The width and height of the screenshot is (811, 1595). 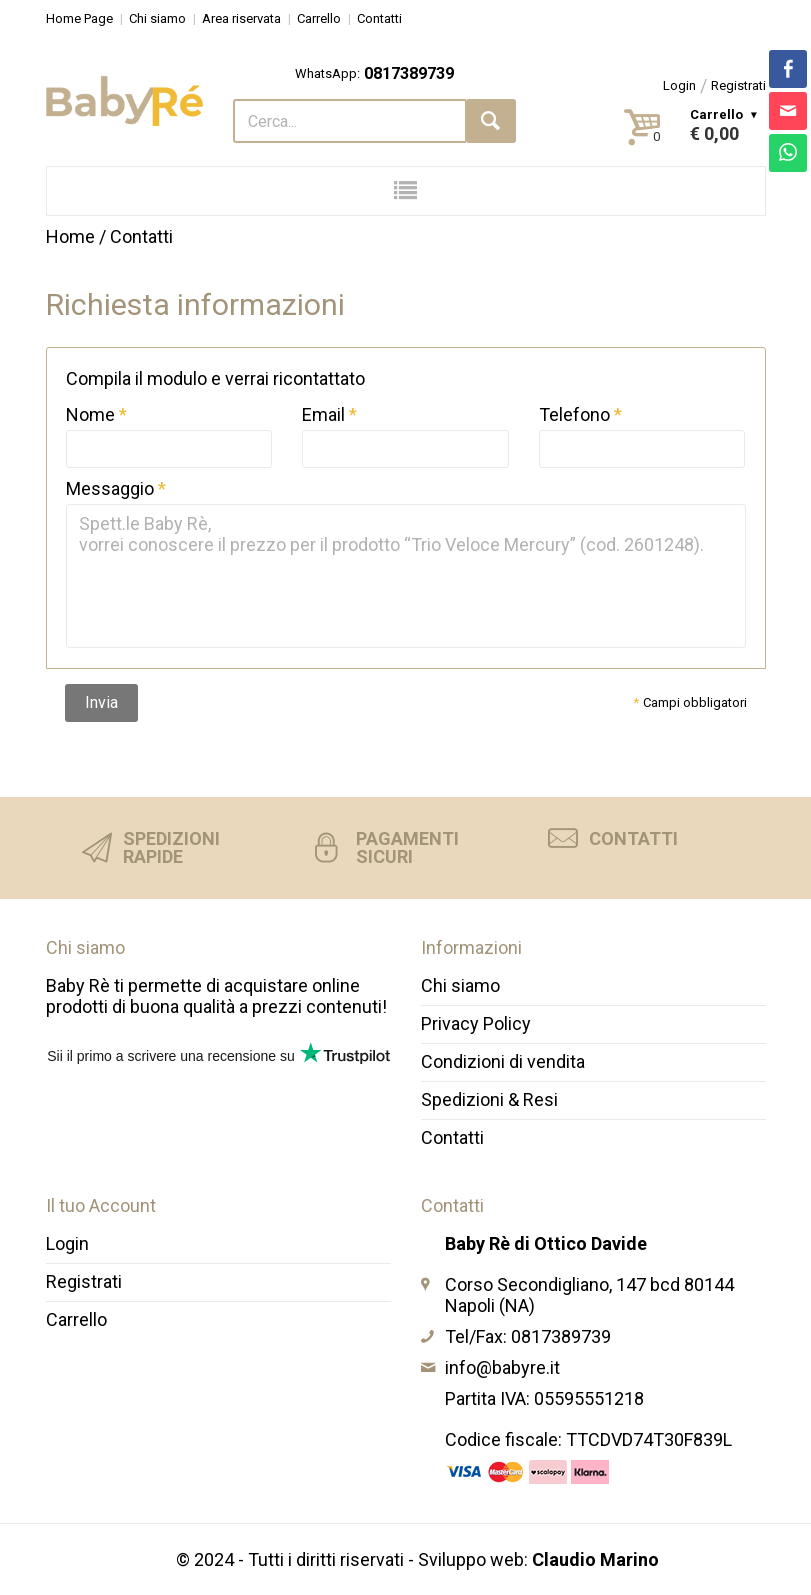 I want to click on Contatti, so click(x=379, y=18).